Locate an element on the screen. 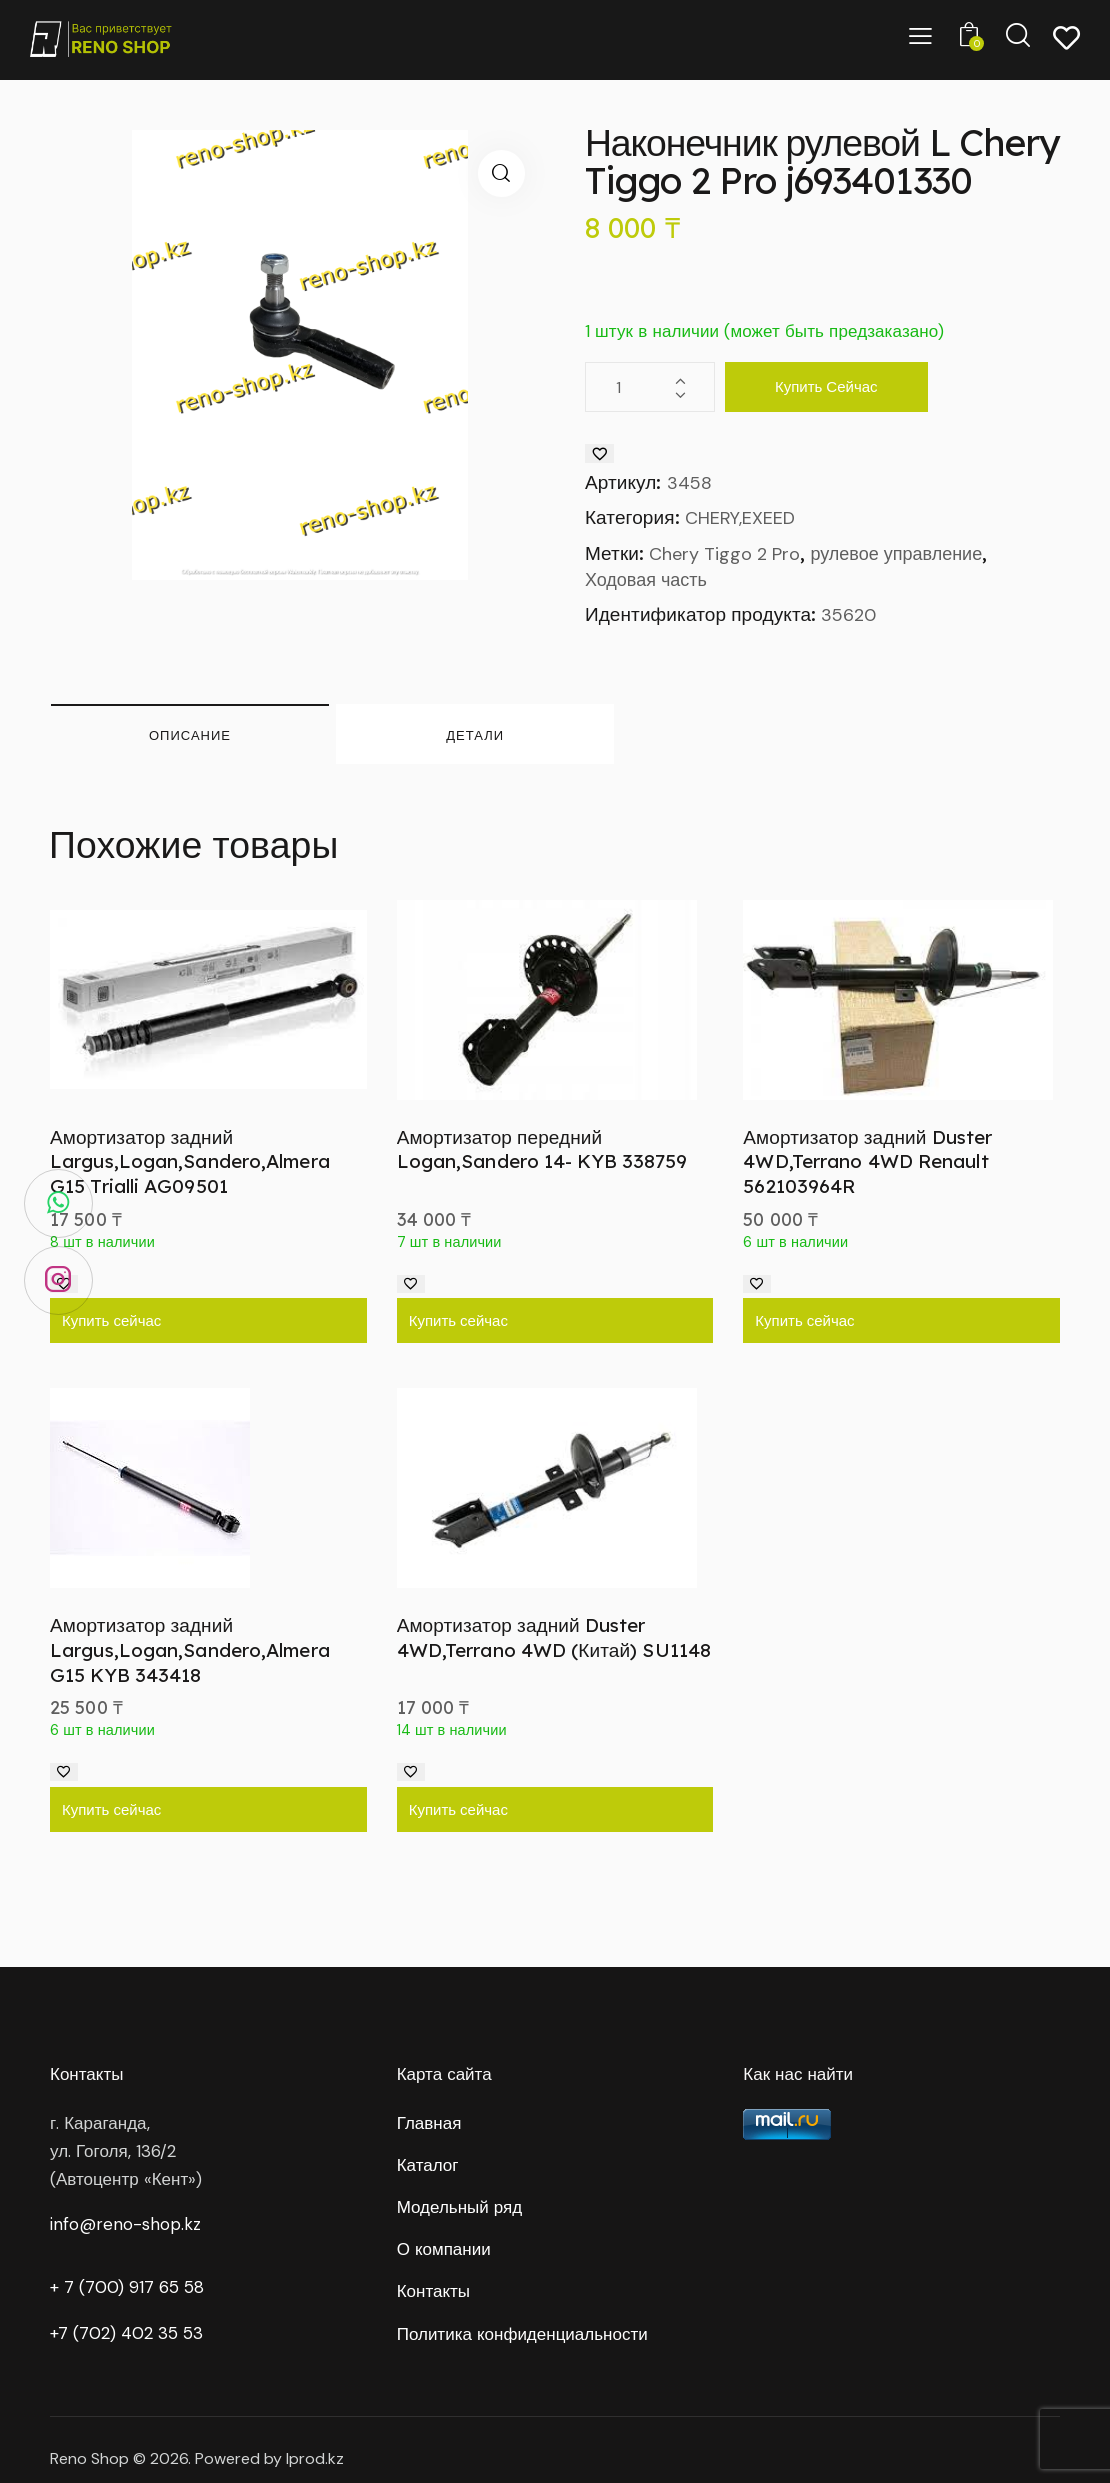 The height and width of the screenshot is (2483, 1110). CHERY,EXEED is located at coordinates (740, 518).